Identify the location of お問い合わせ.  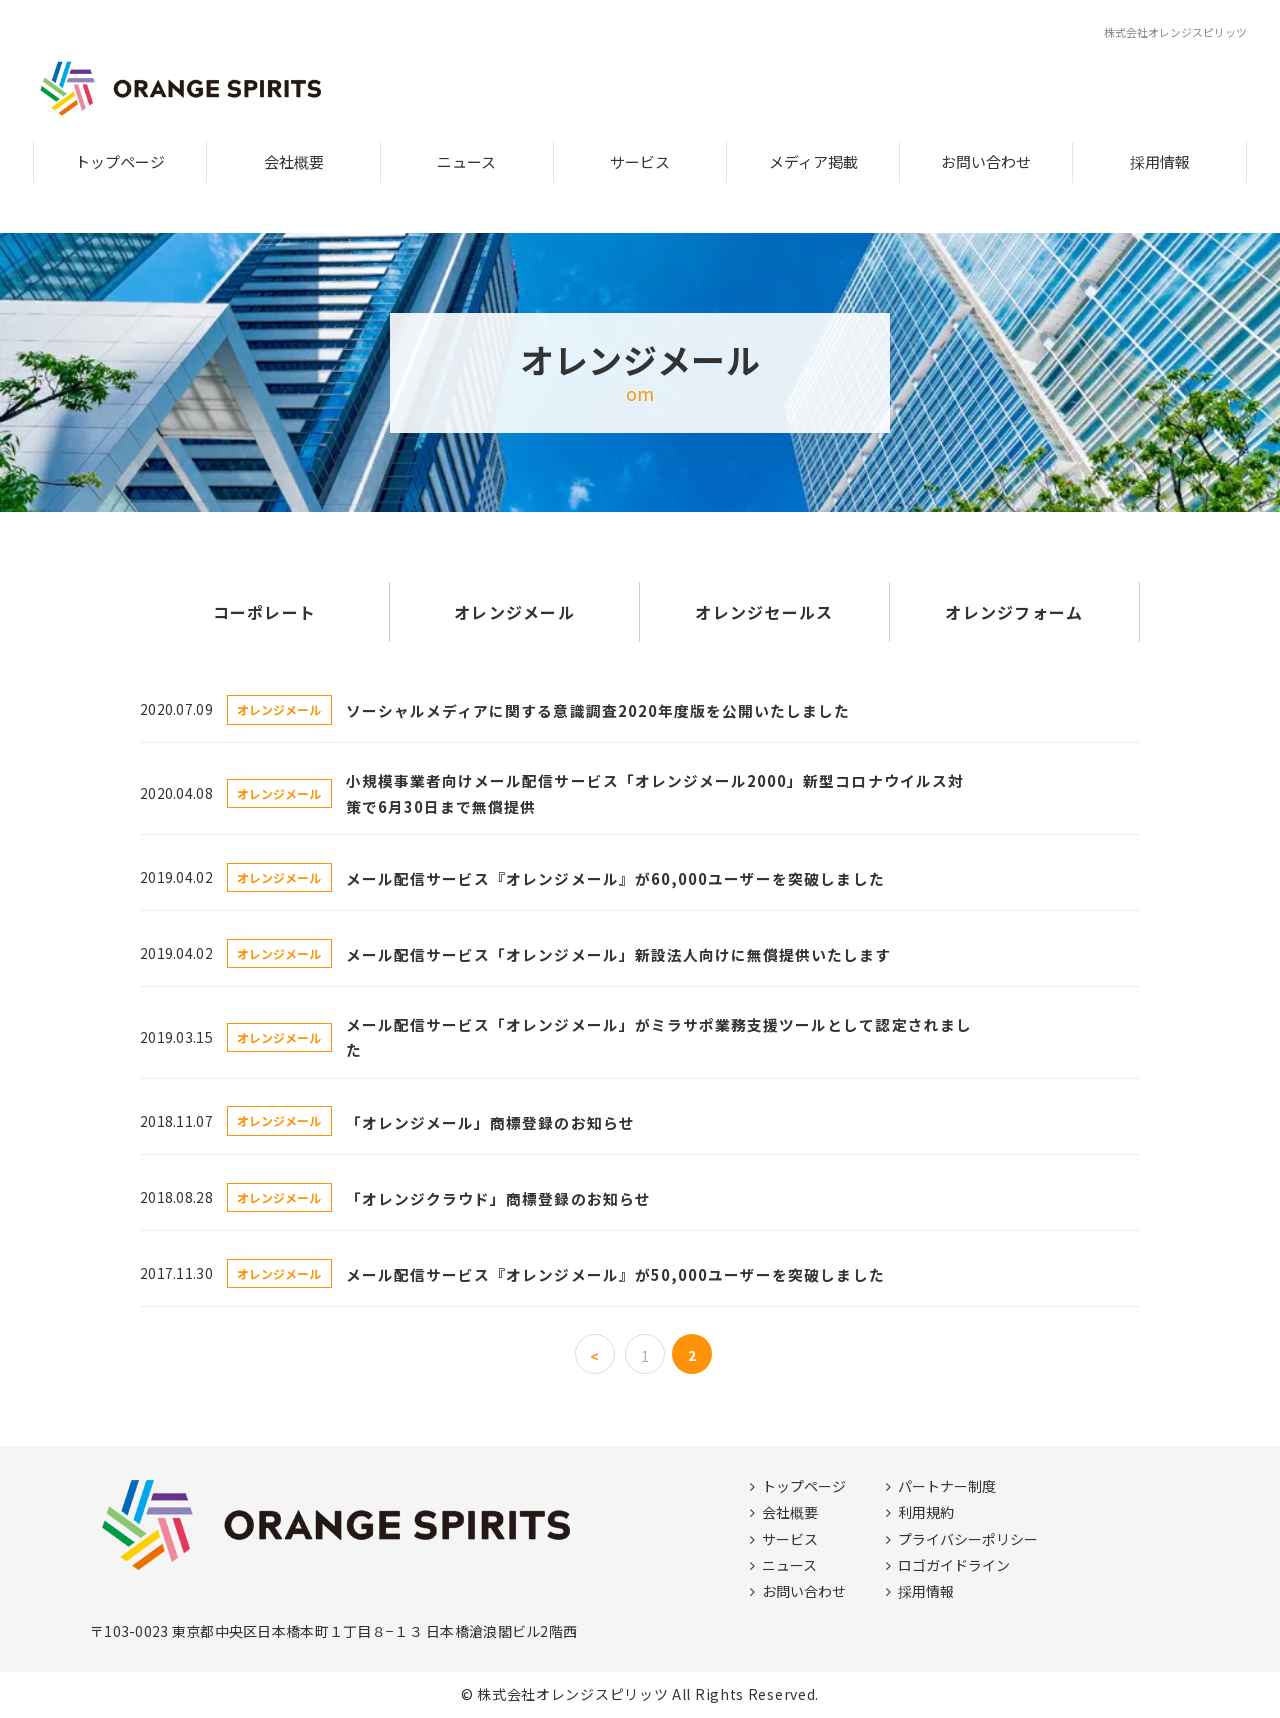
(986, 161).